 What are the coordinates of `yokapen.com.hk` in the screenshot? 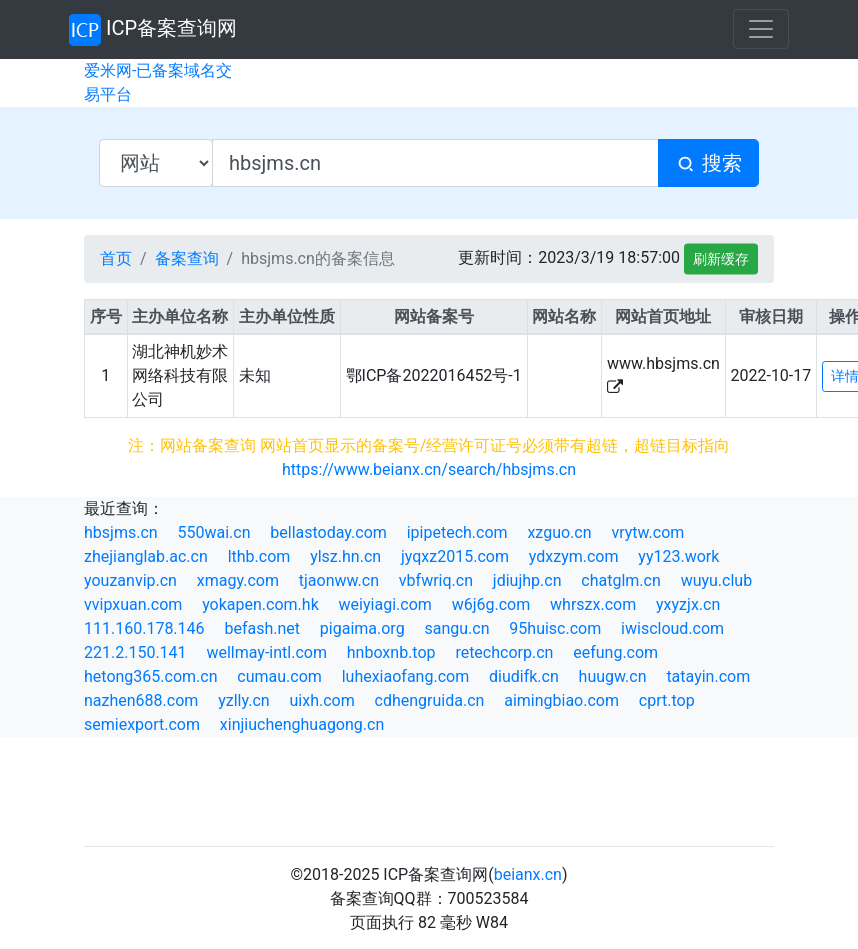 It's located at (260, 604).